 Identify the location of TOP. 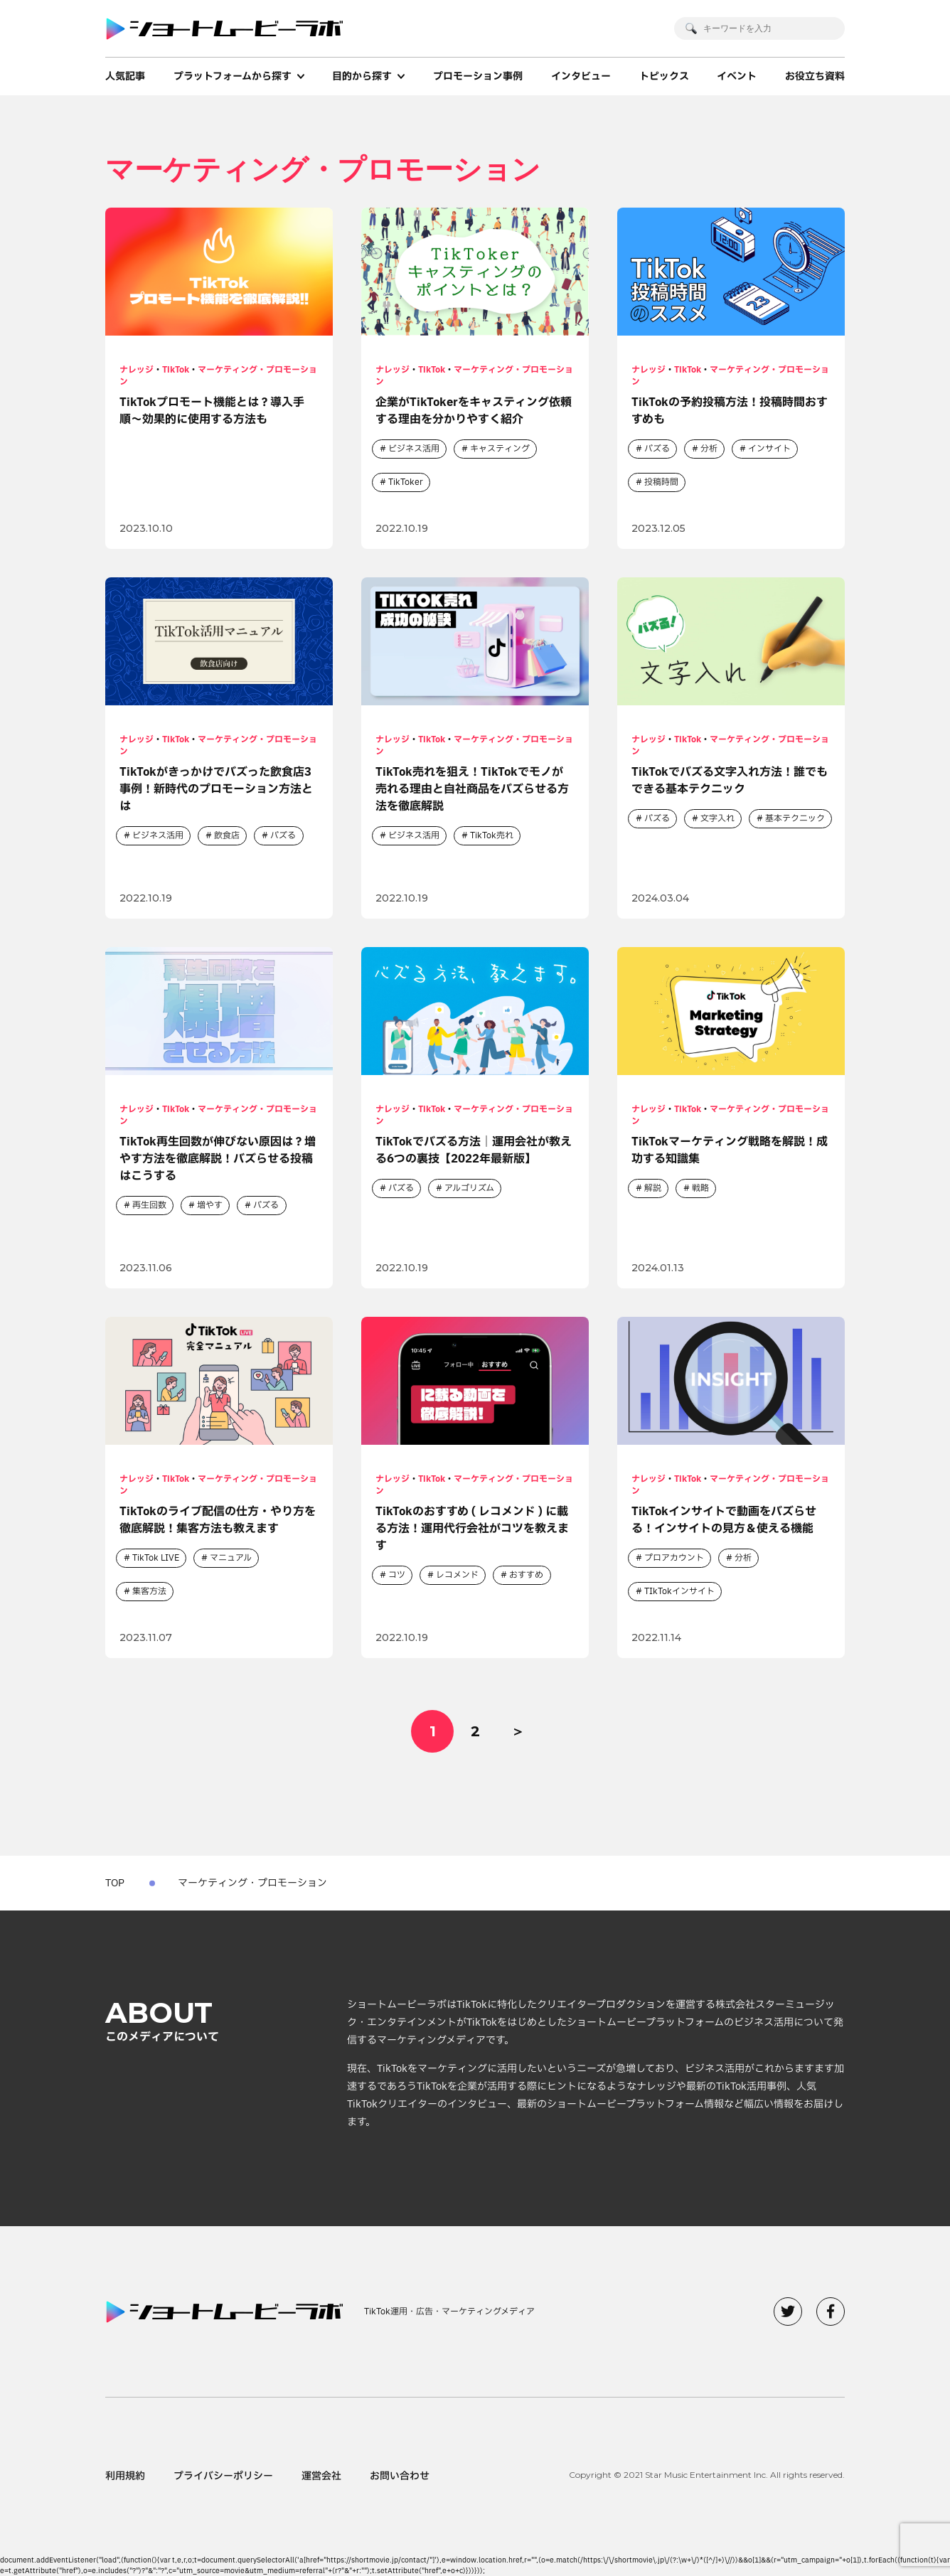
(114, 1883).